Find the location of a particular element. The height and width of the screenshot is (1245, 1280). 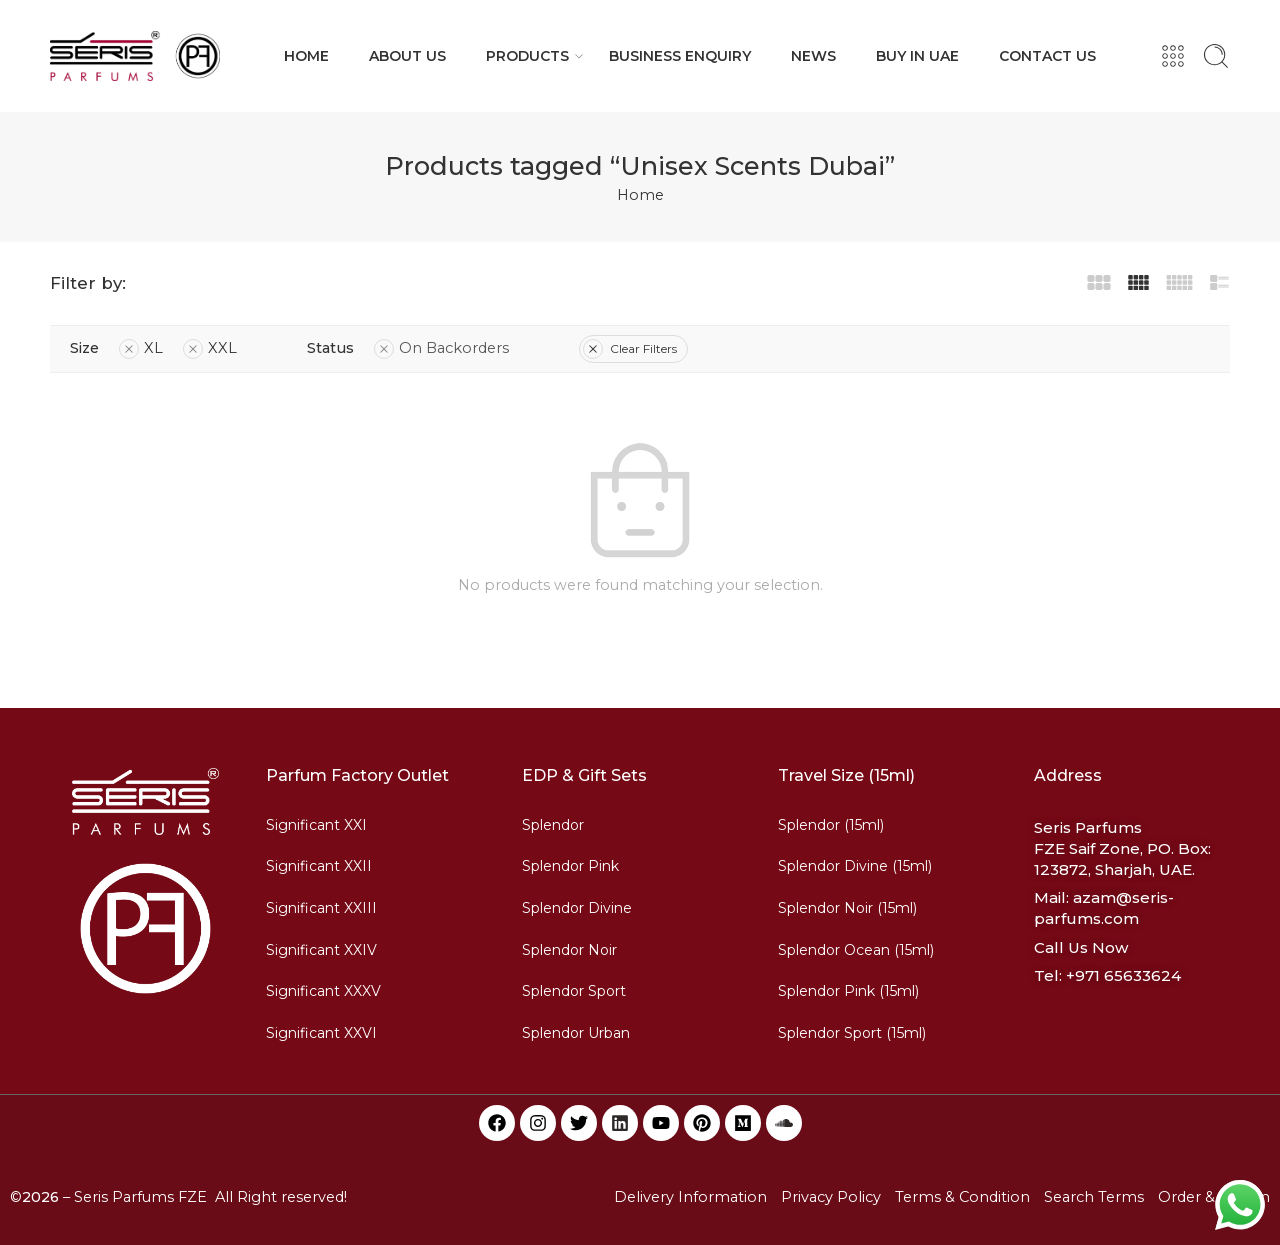

On Backorders is located at coordinates (441, 348).